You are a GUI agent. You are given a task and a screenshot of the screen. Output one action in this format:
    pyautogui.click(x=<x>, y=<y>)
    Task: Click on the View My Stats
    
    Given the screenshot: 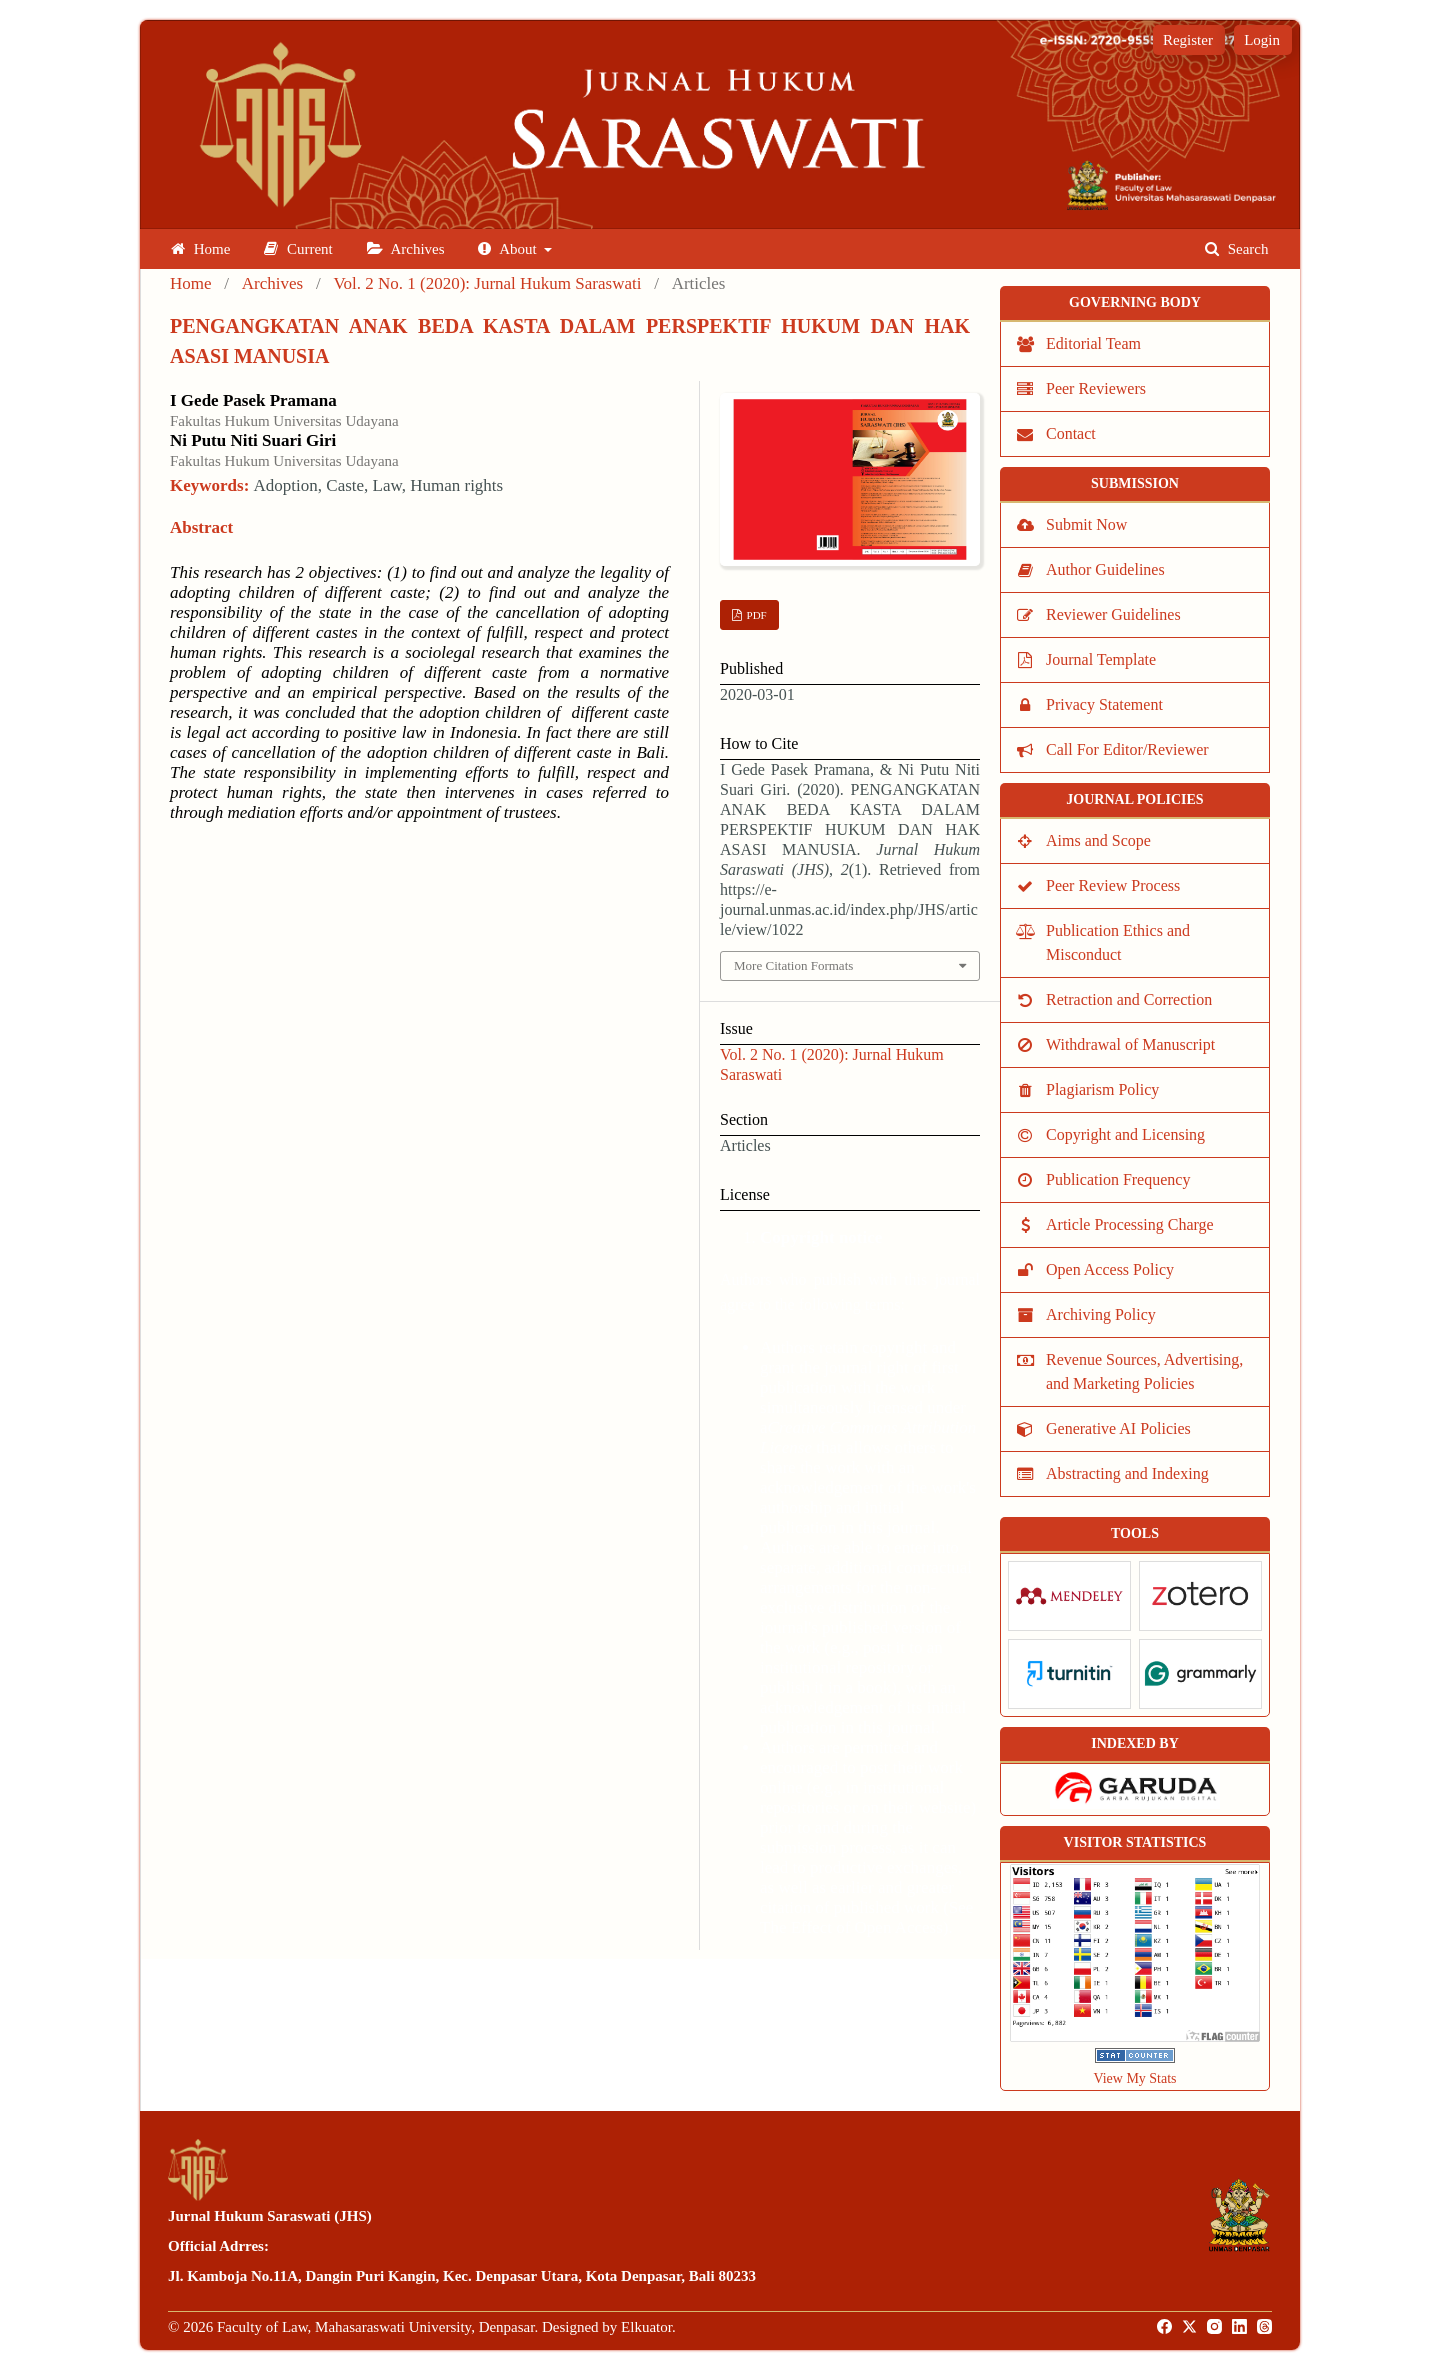 What is the action you would take?
    pyautogui.click(x=1134, y=2078)
    